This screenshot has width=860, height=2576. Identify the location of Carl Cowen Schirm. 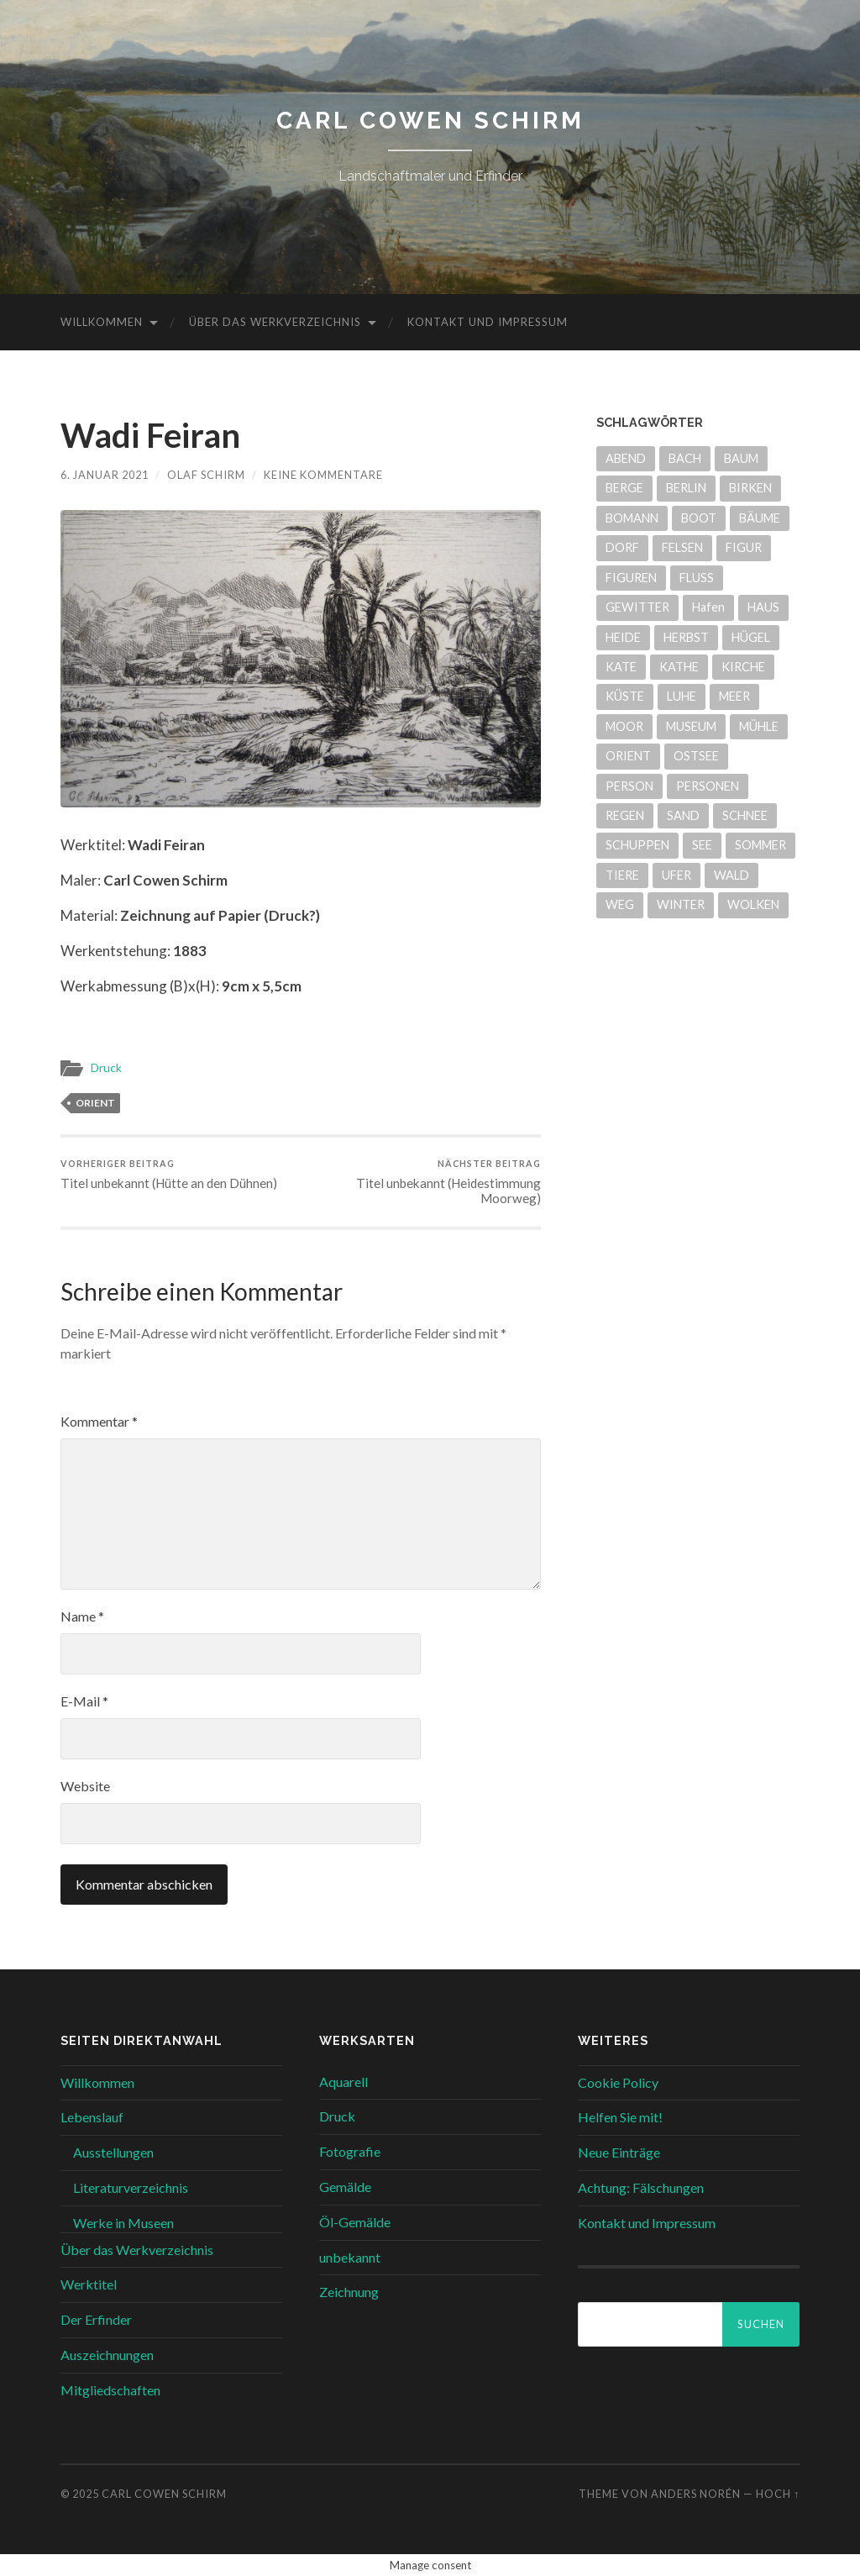
(430, 120).